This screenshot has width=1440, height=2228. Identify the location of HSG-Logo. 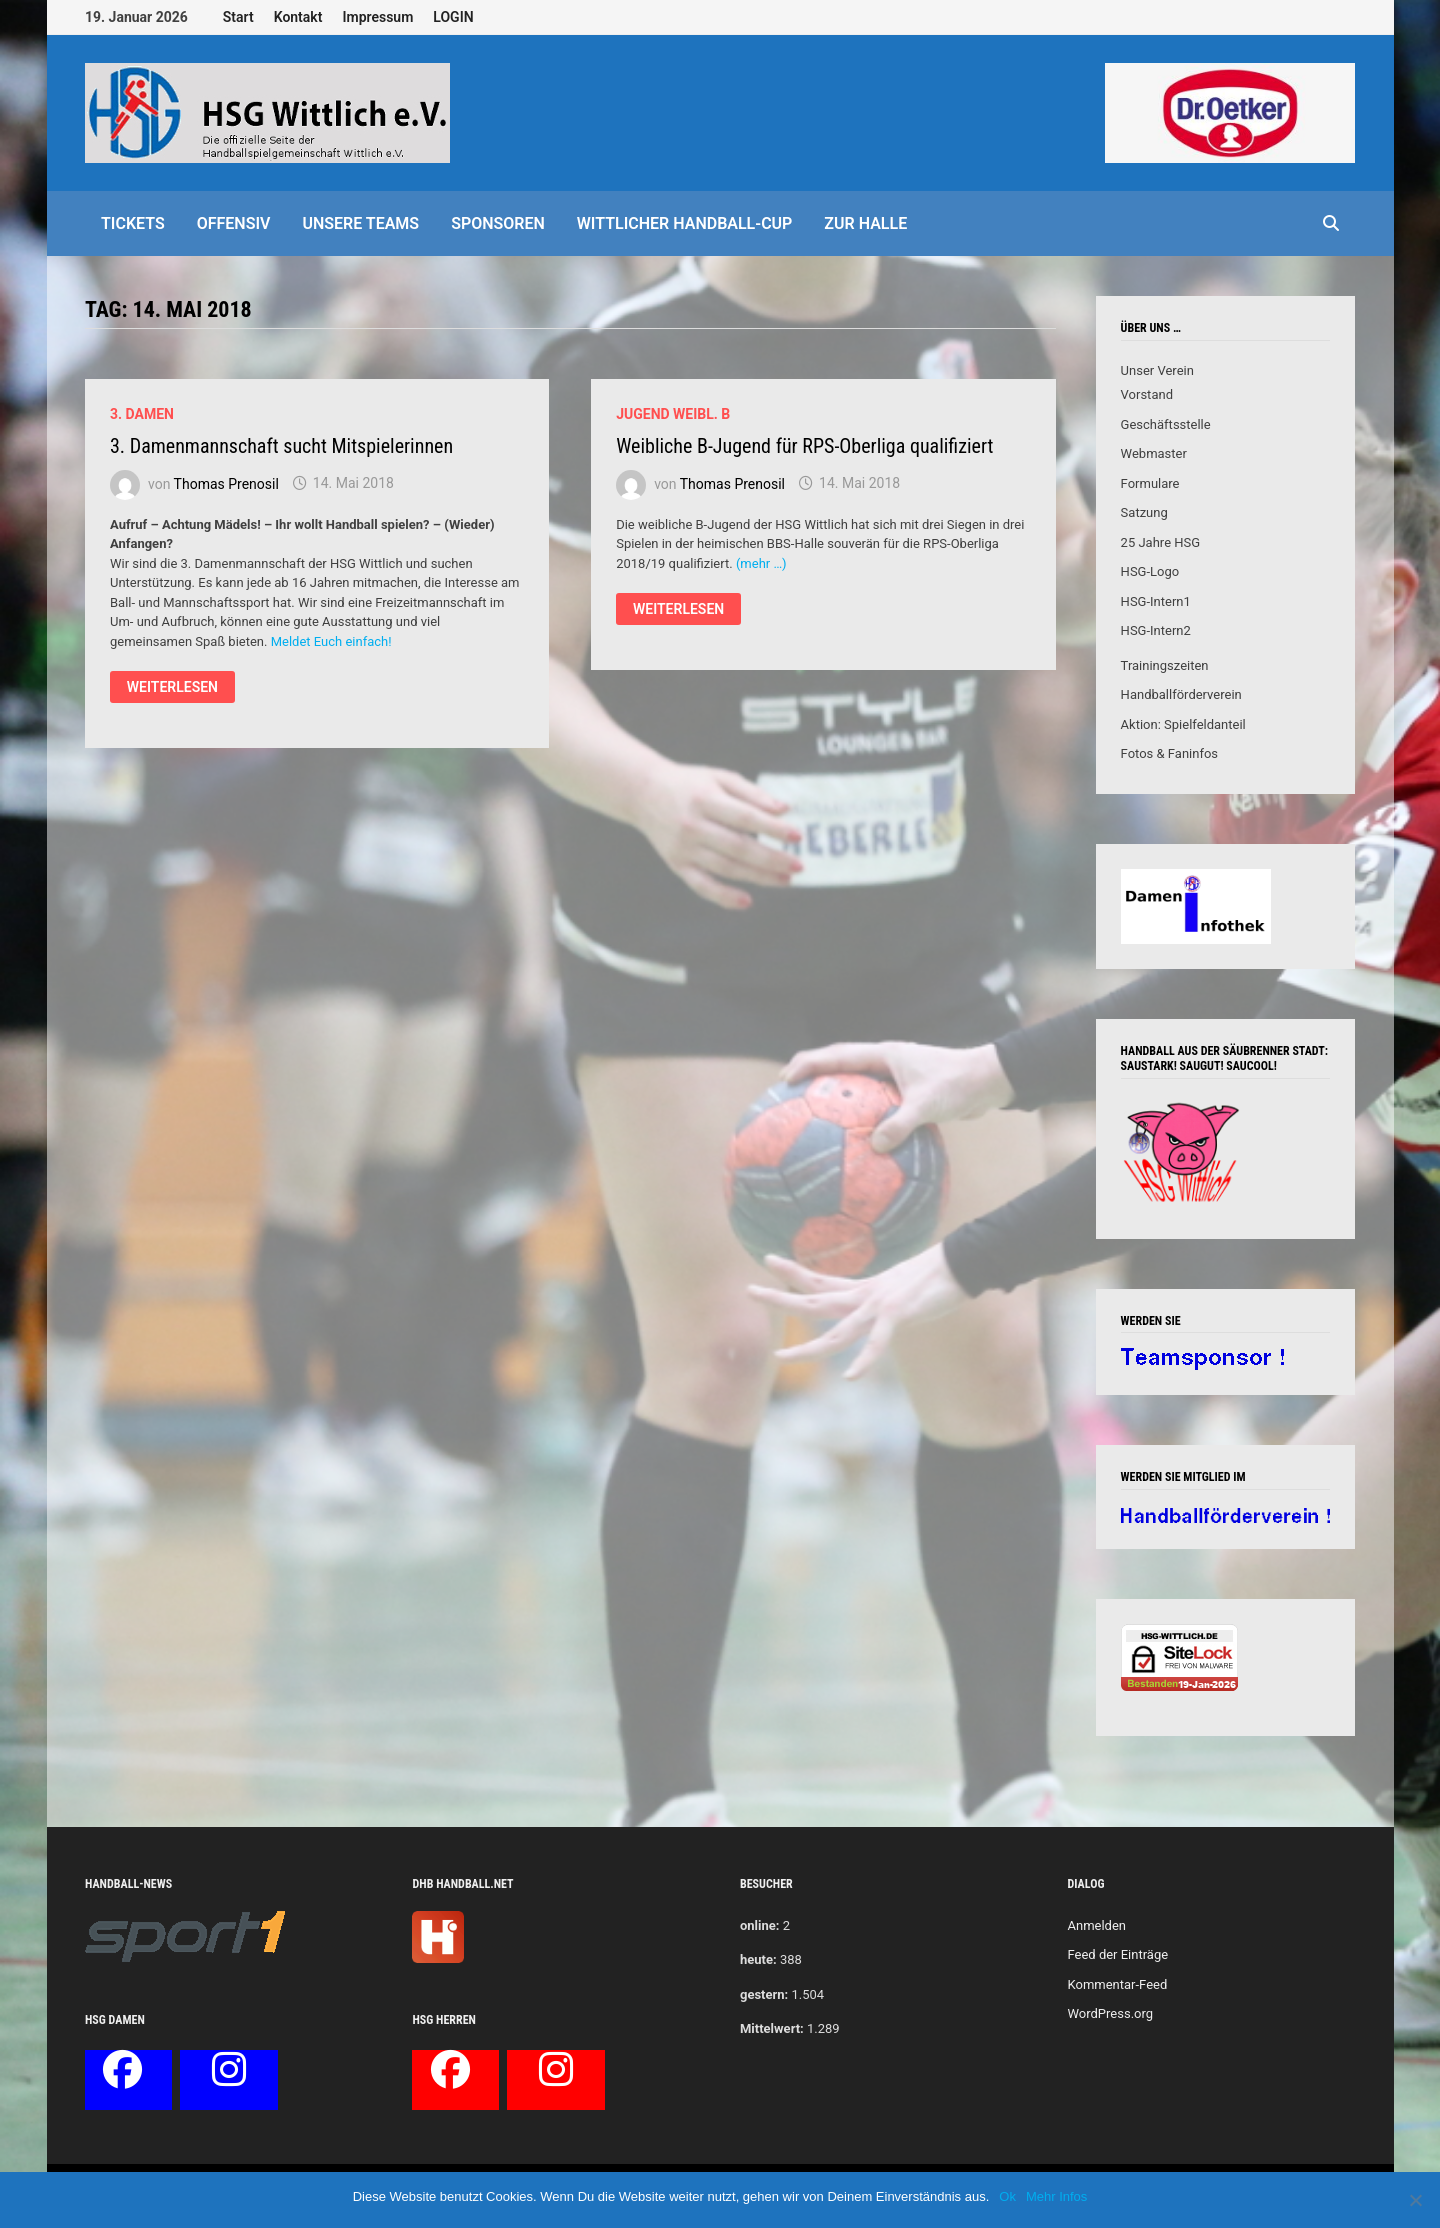
(1150, 571).